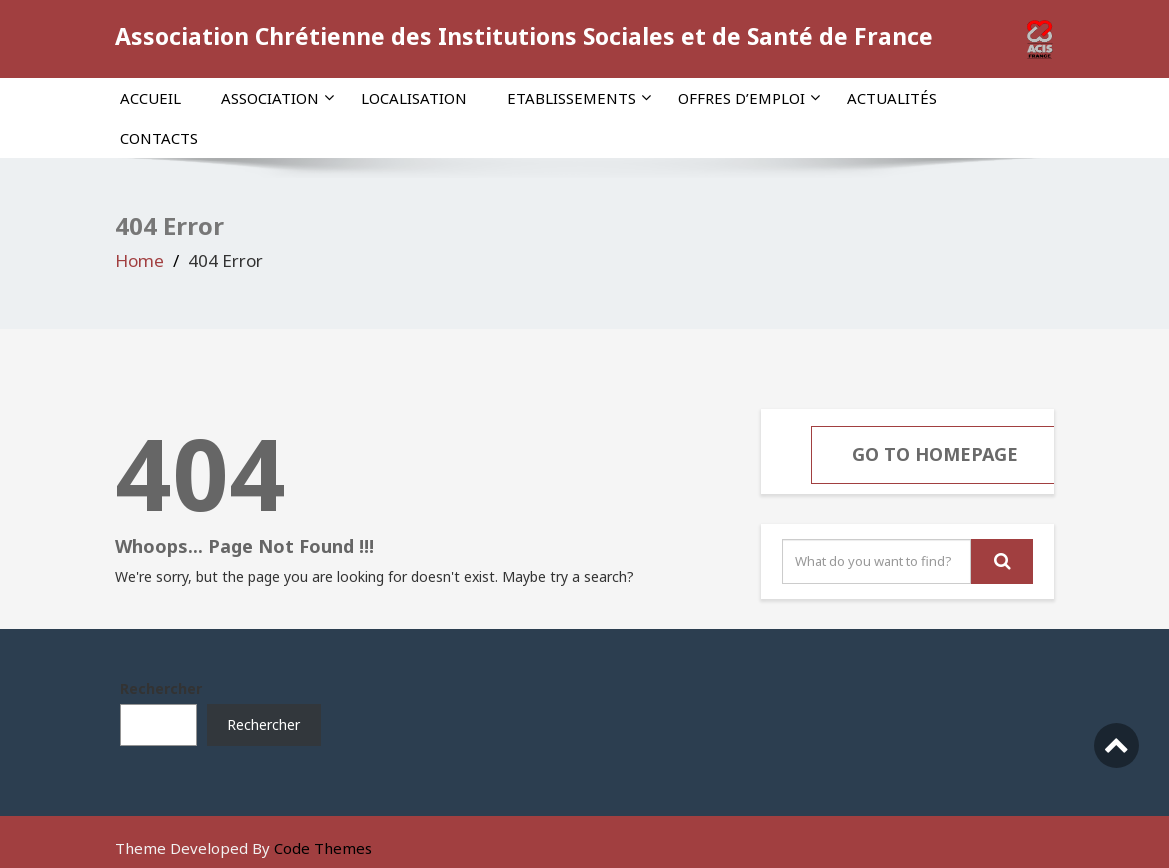 This screenshot has width=1169, height=868. Describe the element at coordinates (159, 138) in the screenshot. I see `Contacts` at that location.